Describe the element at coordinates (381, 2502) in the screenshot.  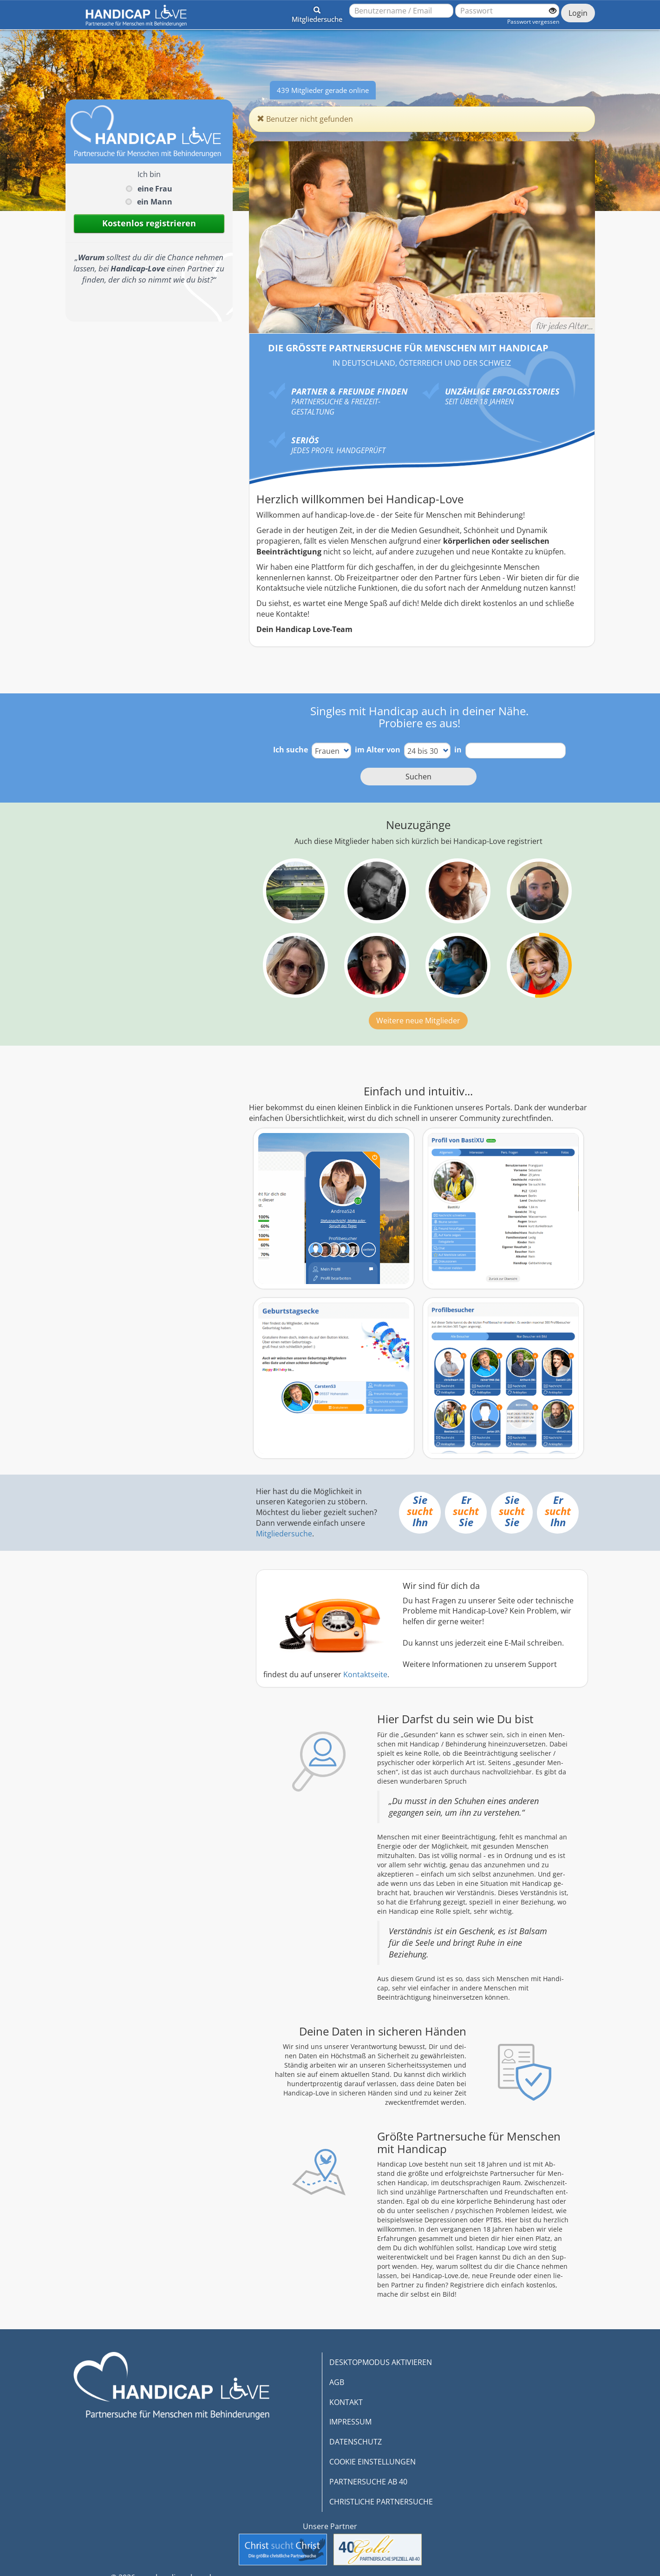
I see `CHRISTLICHE PARTNERSUCHE` at that location.